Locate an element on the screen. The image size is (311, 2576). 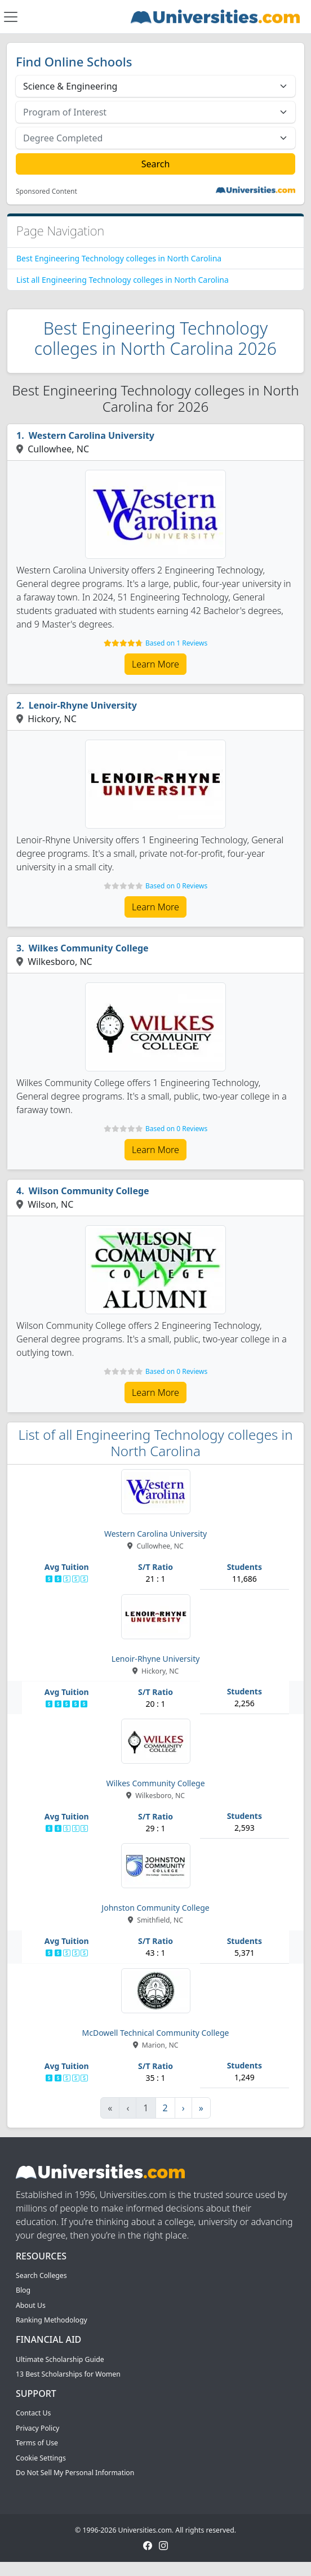
Western Carolina University is located at coordinates (91, 435).